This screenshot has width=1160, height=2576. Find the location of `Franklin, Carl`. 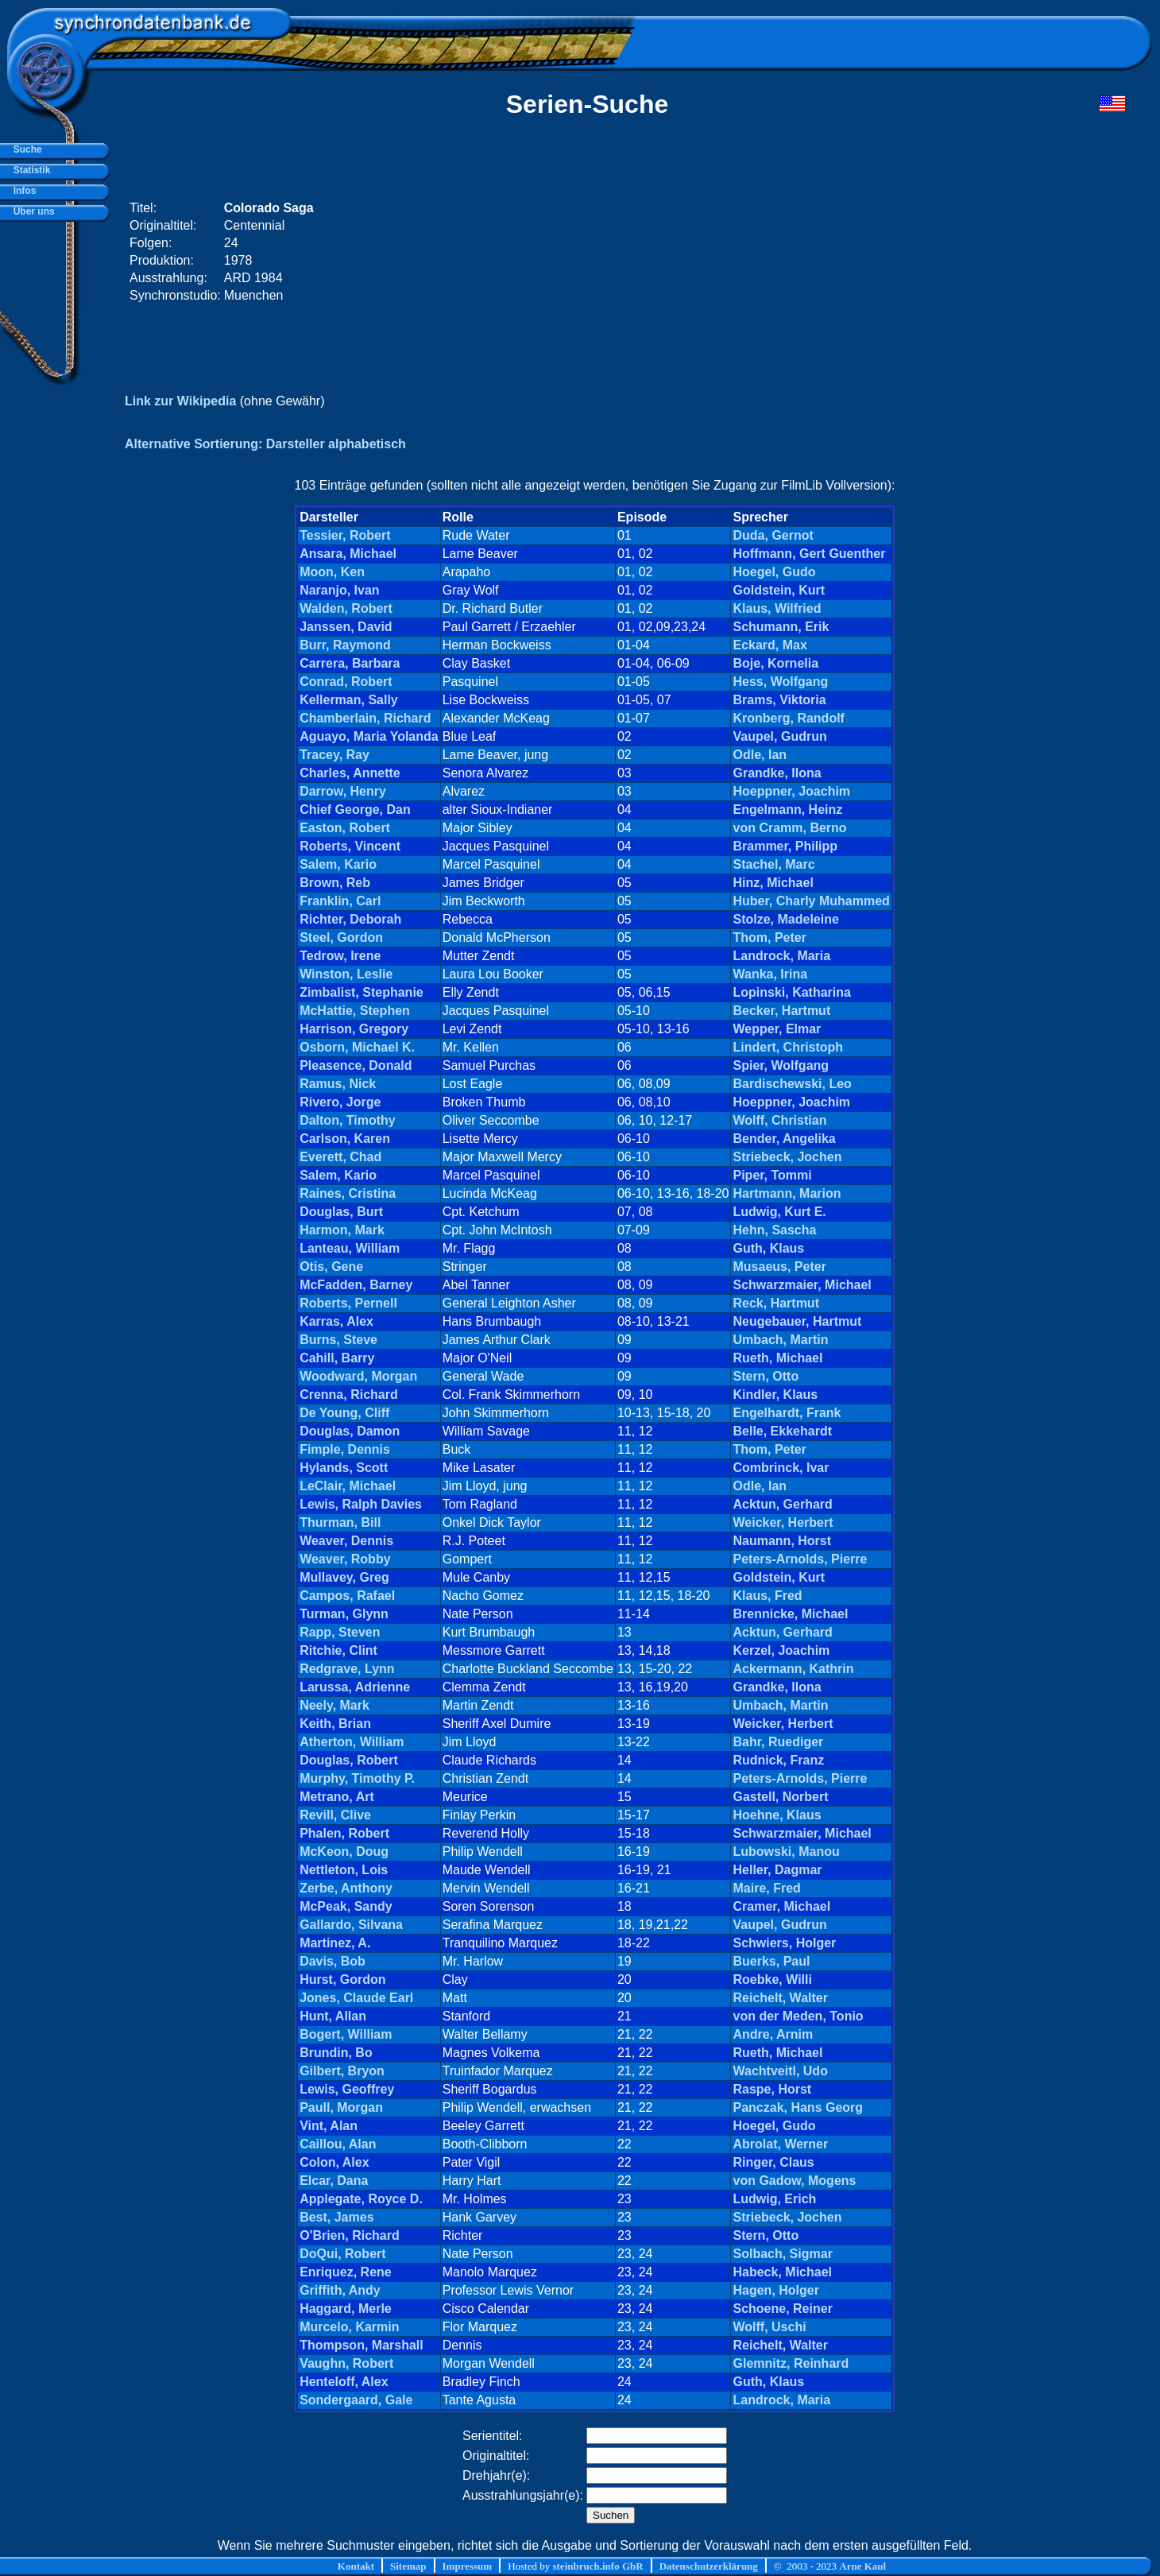

Franklin, Carl is located at coordinates (340, 901).